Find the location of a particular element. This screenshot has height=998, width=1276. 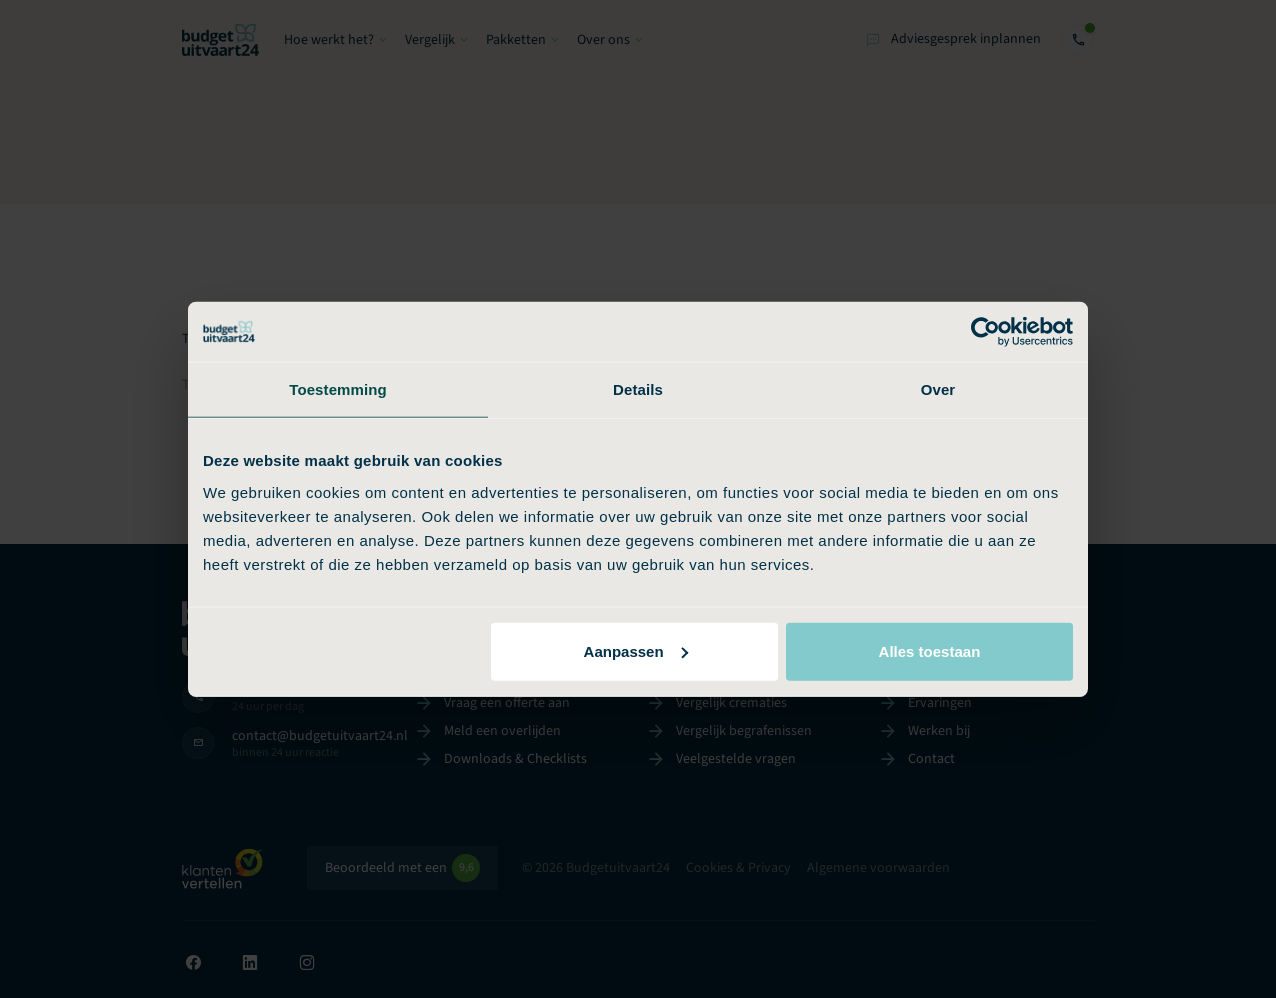

[Usercentrics Cookiebot - opens in a new window] is located at coordinates (985, 332).